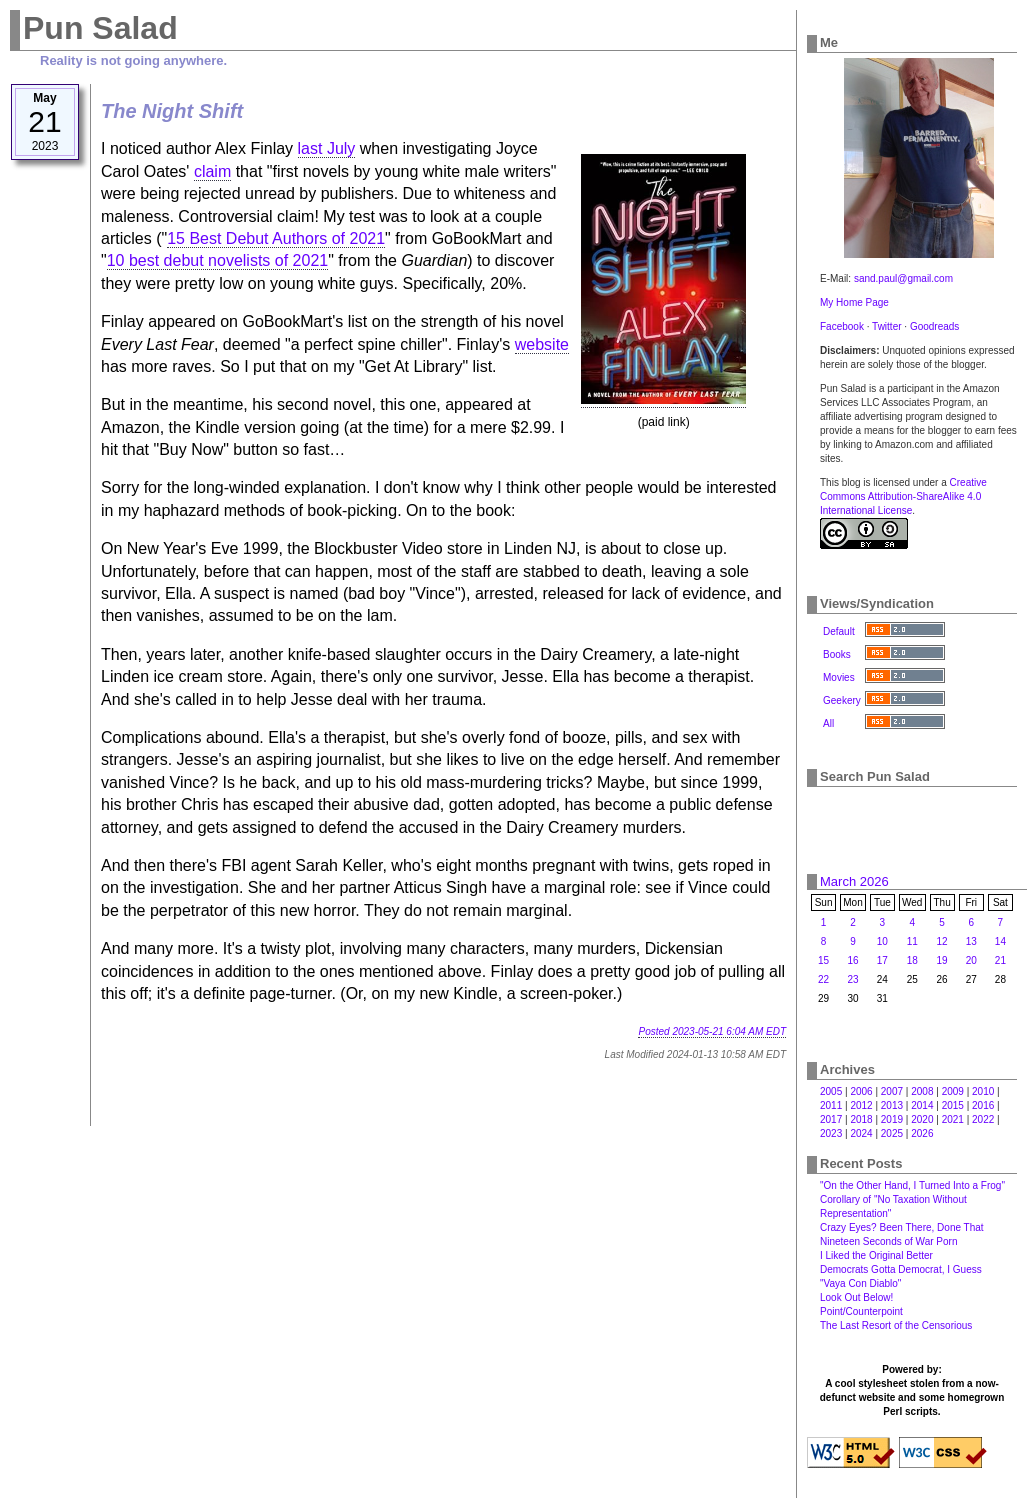 The width and height of the screenshot is (1027, 1498). What do you see at coordinates (276, 238) in the screenshot?
I see `15 Best Debut Authors of 2021` at bounding box center [276, 238].